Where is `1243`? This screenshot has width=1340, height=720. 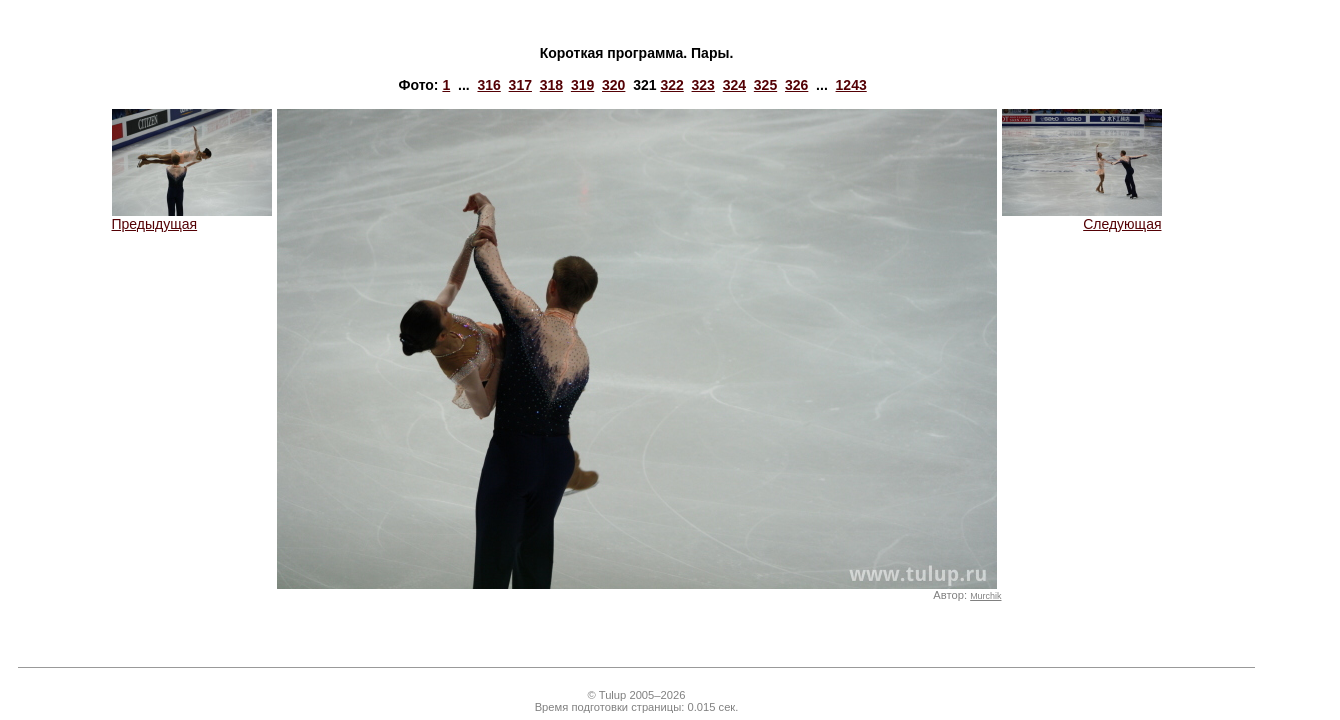
1243 is located at coordinates (851, 85).